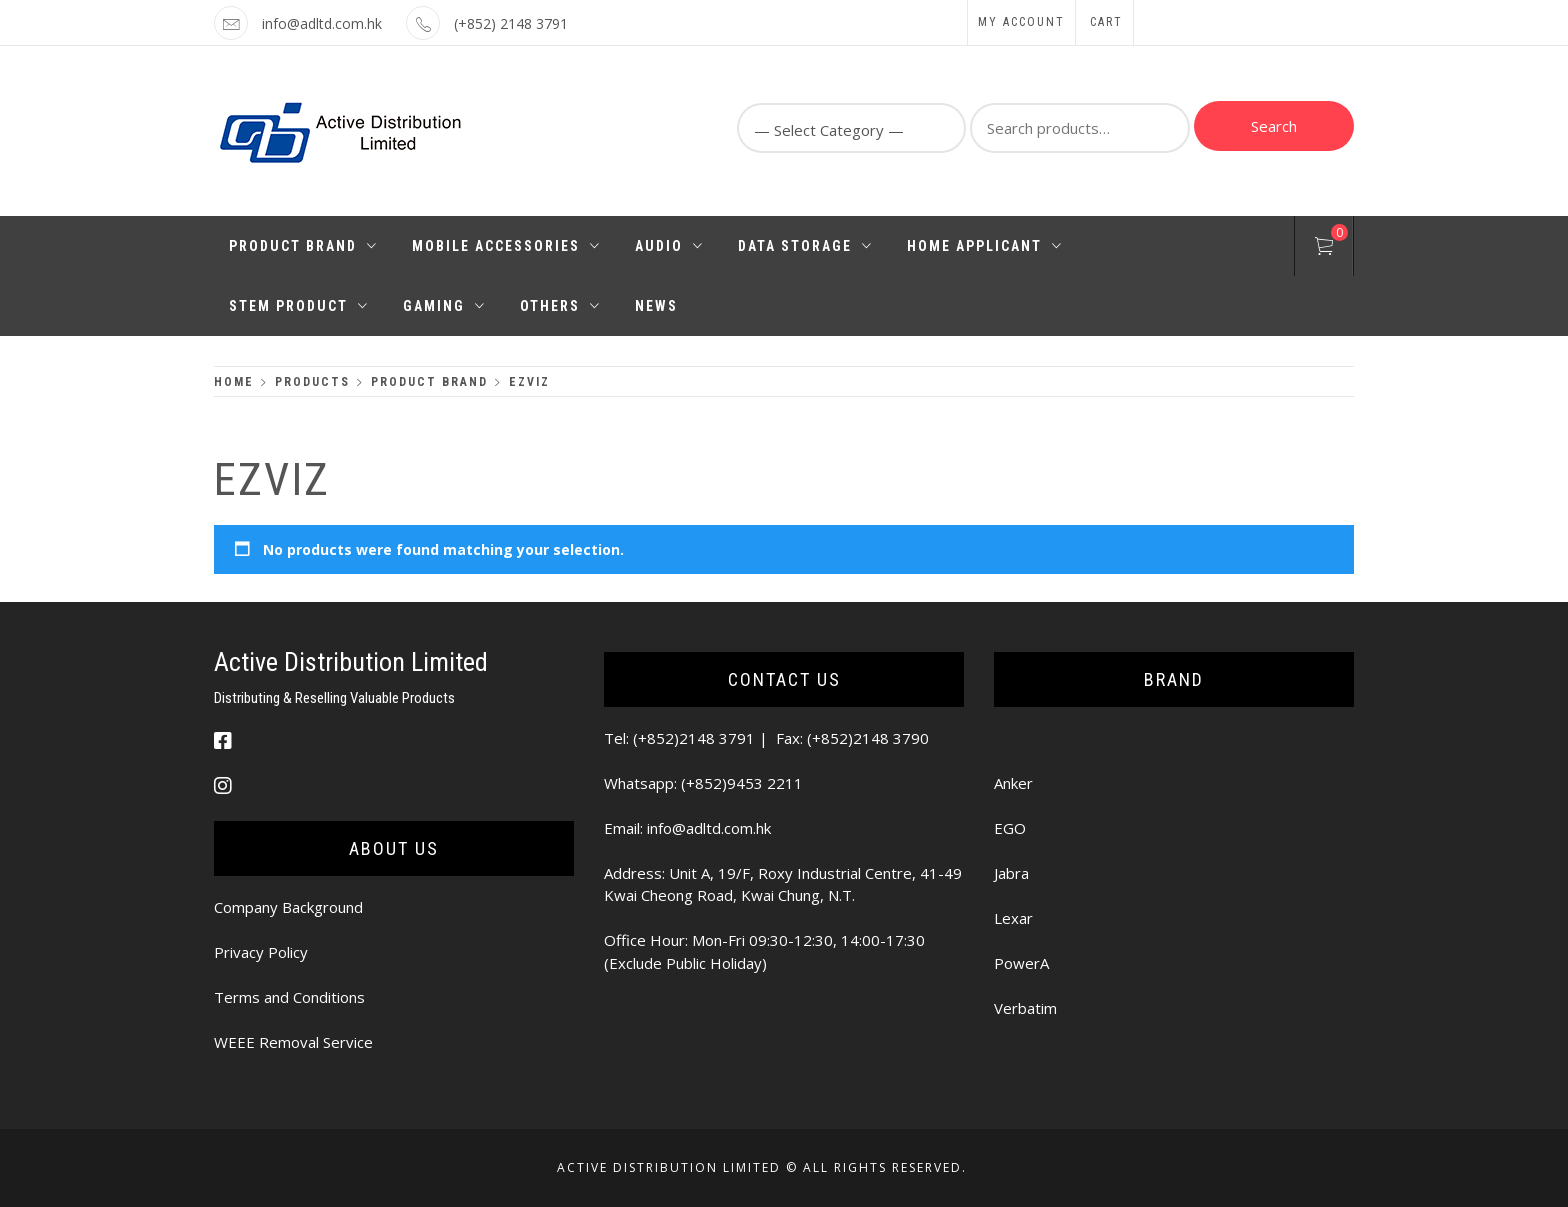 Image resolution: width=1568 pixels, height=1207 pixels. Describe the element at coordinates (1274, 126) in the screenshot. I see `Search` at that location.